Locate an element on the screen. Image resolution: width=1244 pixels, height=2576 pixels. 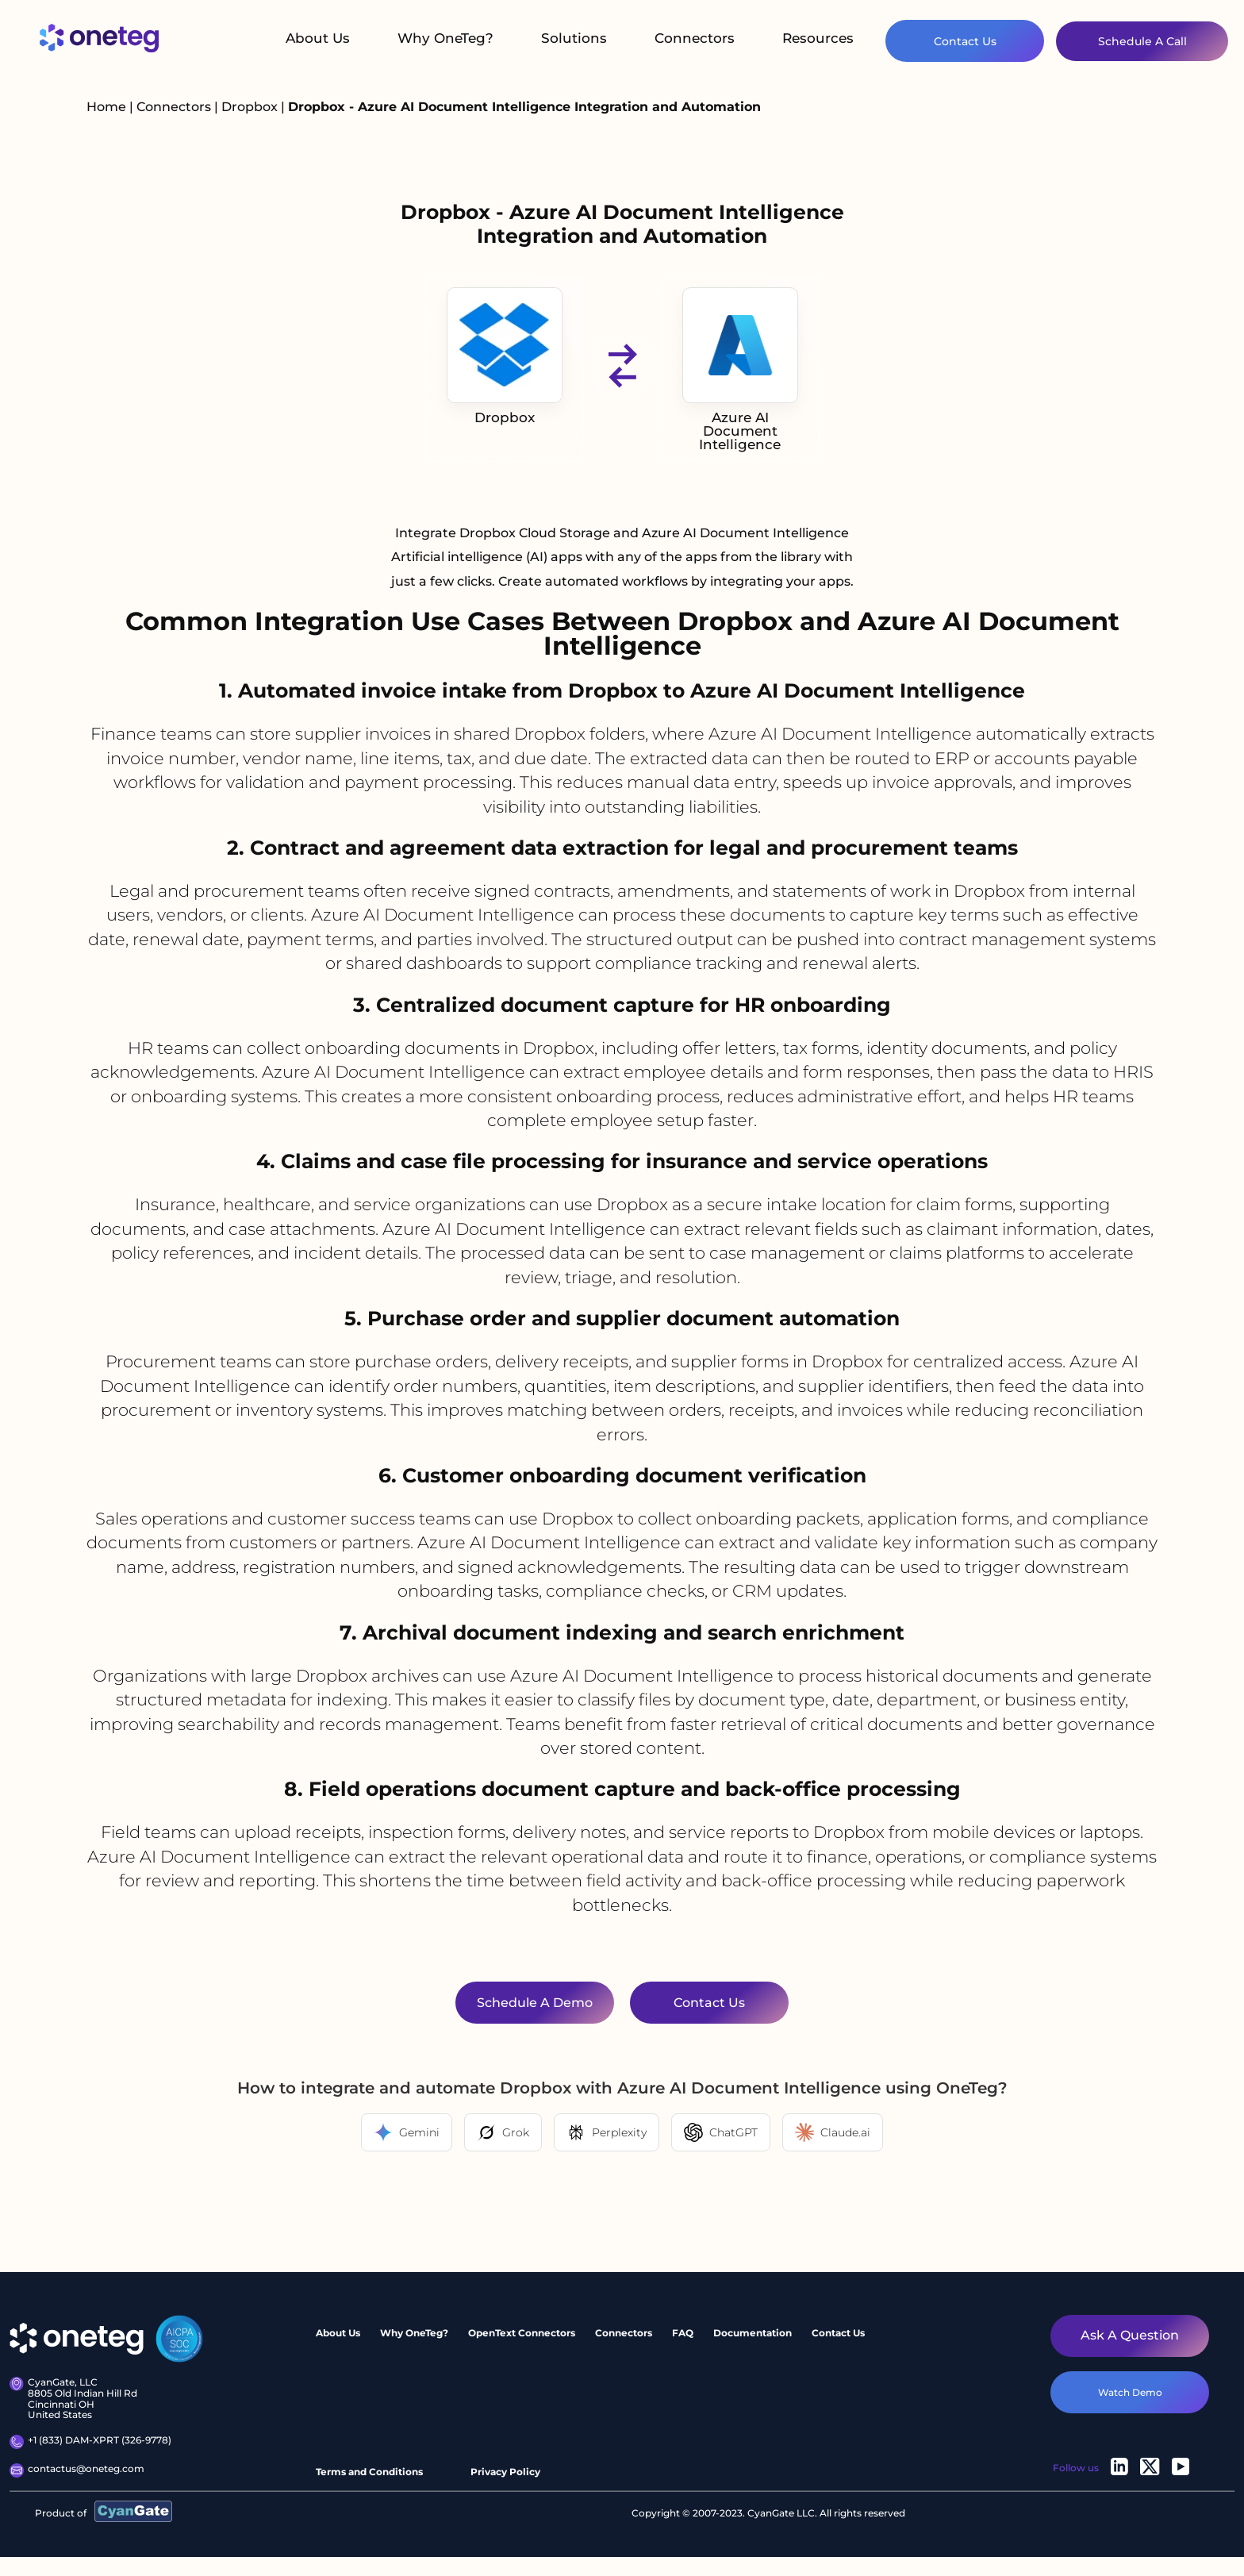
contactus@oneteg.com is located at coordinates (77, 2470).